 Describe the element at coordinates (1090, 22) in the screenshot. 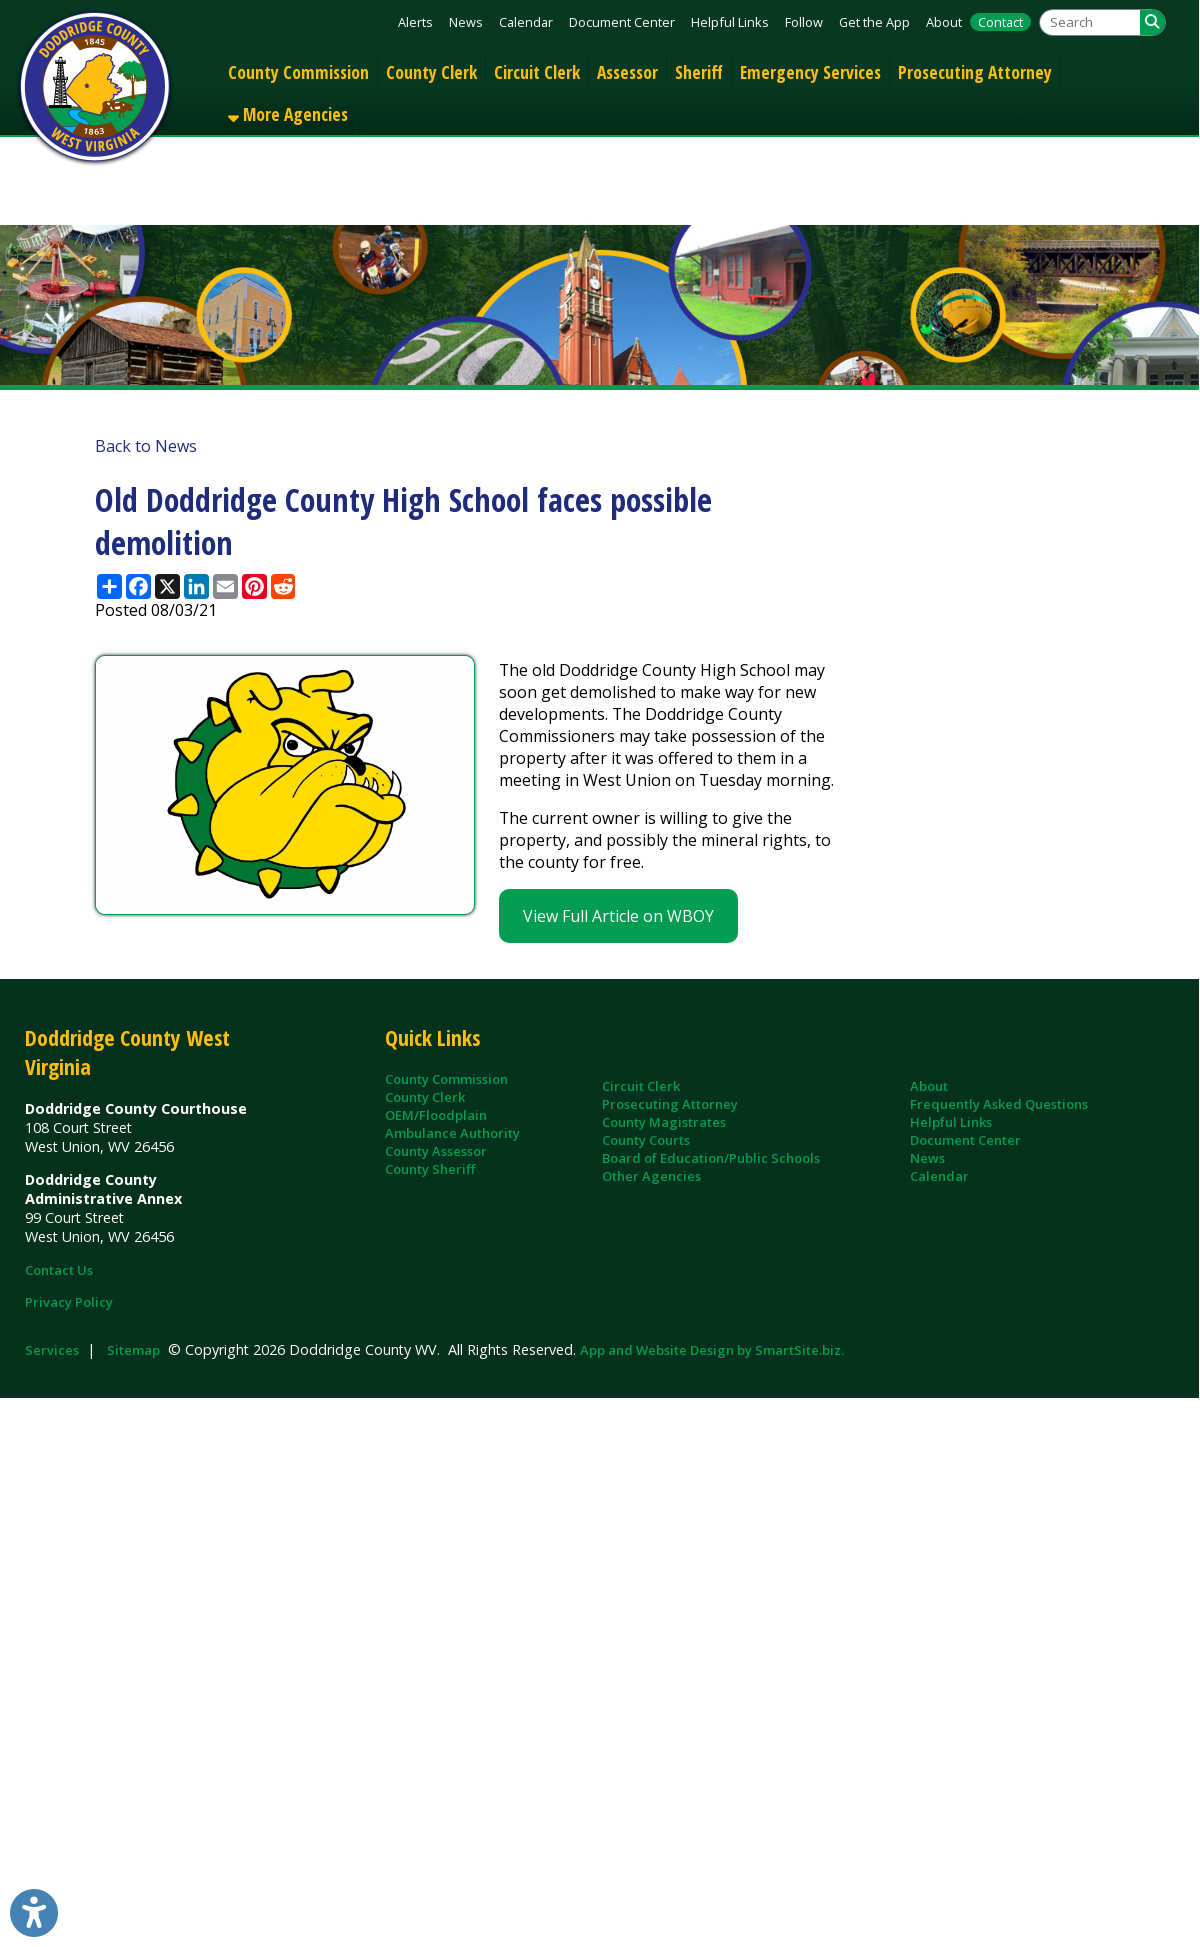

I see `[textbox]` at that location.